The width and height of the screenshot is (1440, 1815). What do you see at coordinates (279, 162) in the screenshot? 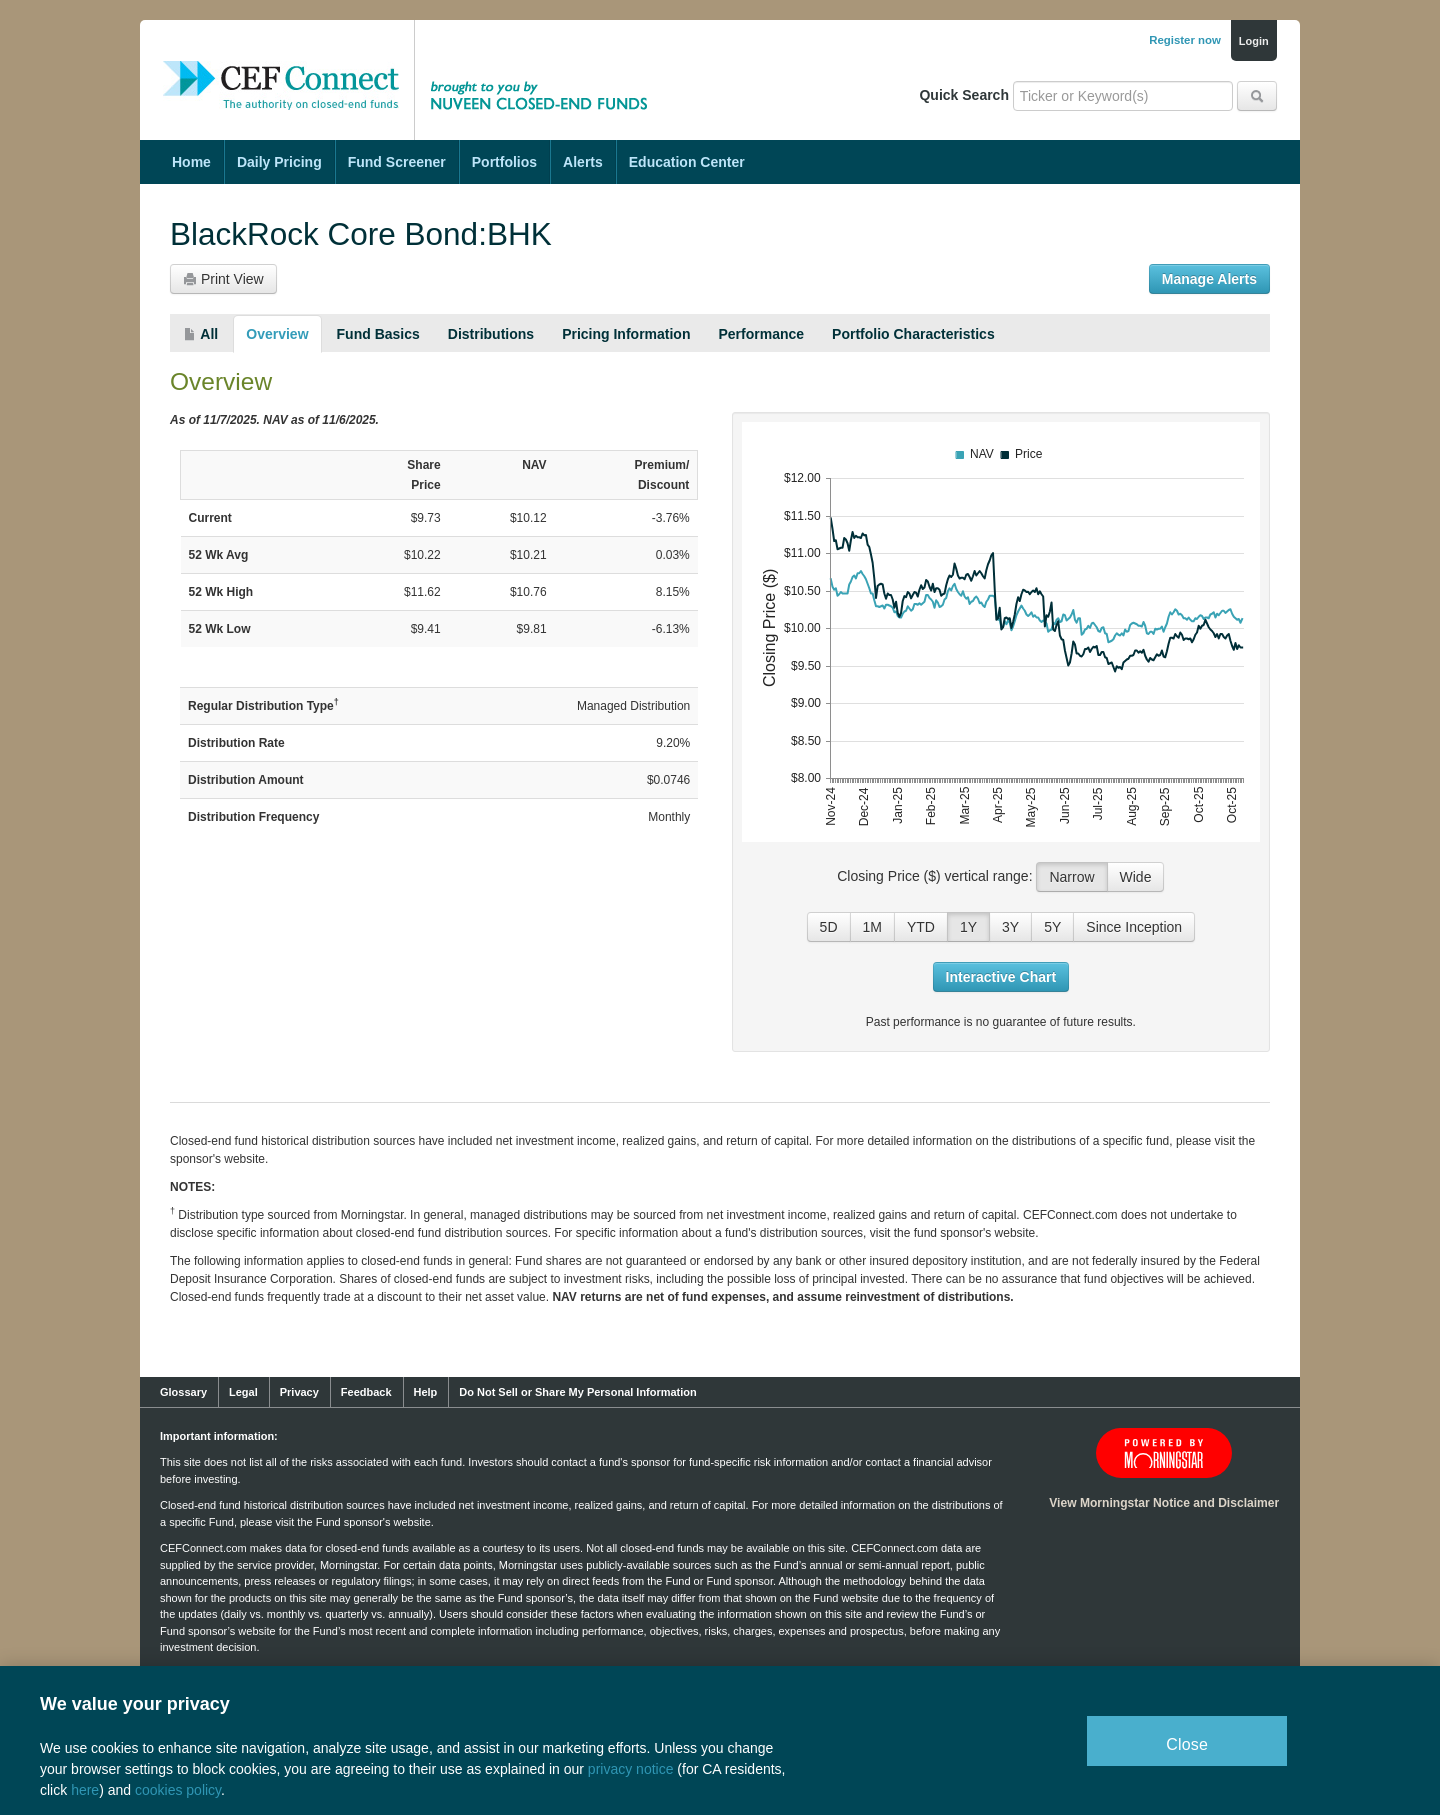
I see `Daily Pricing` at bounding box center [279, 162].